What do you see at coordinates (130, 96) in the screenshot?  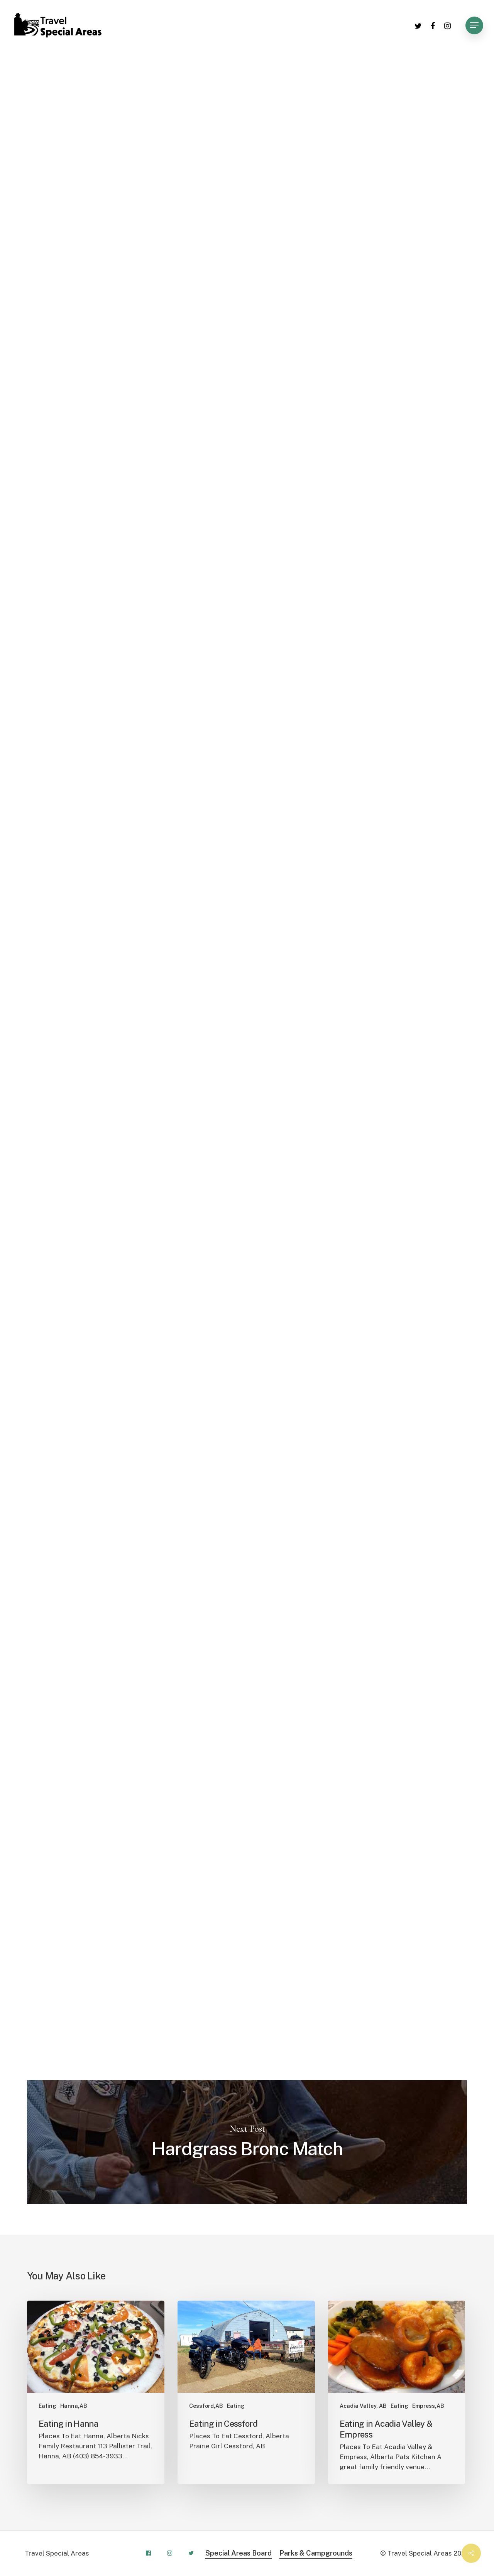 I see `Activities` at bounding box center [130, 96].